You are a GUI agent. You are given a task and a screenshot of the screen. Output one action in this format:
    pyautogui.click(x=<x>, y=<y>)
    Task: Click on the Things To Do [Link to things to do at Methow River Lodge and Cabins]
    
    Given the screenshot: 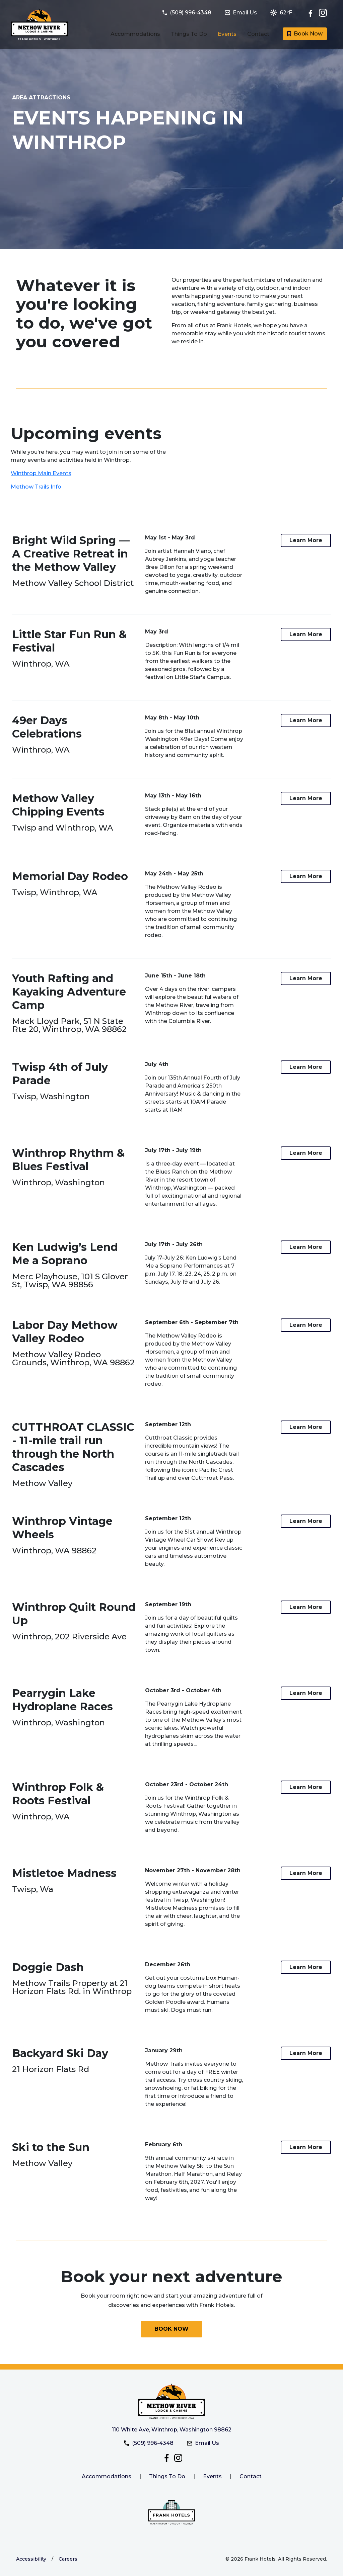 What is the action you would take?
    pyautogui.click(x=167, y=2476)
    